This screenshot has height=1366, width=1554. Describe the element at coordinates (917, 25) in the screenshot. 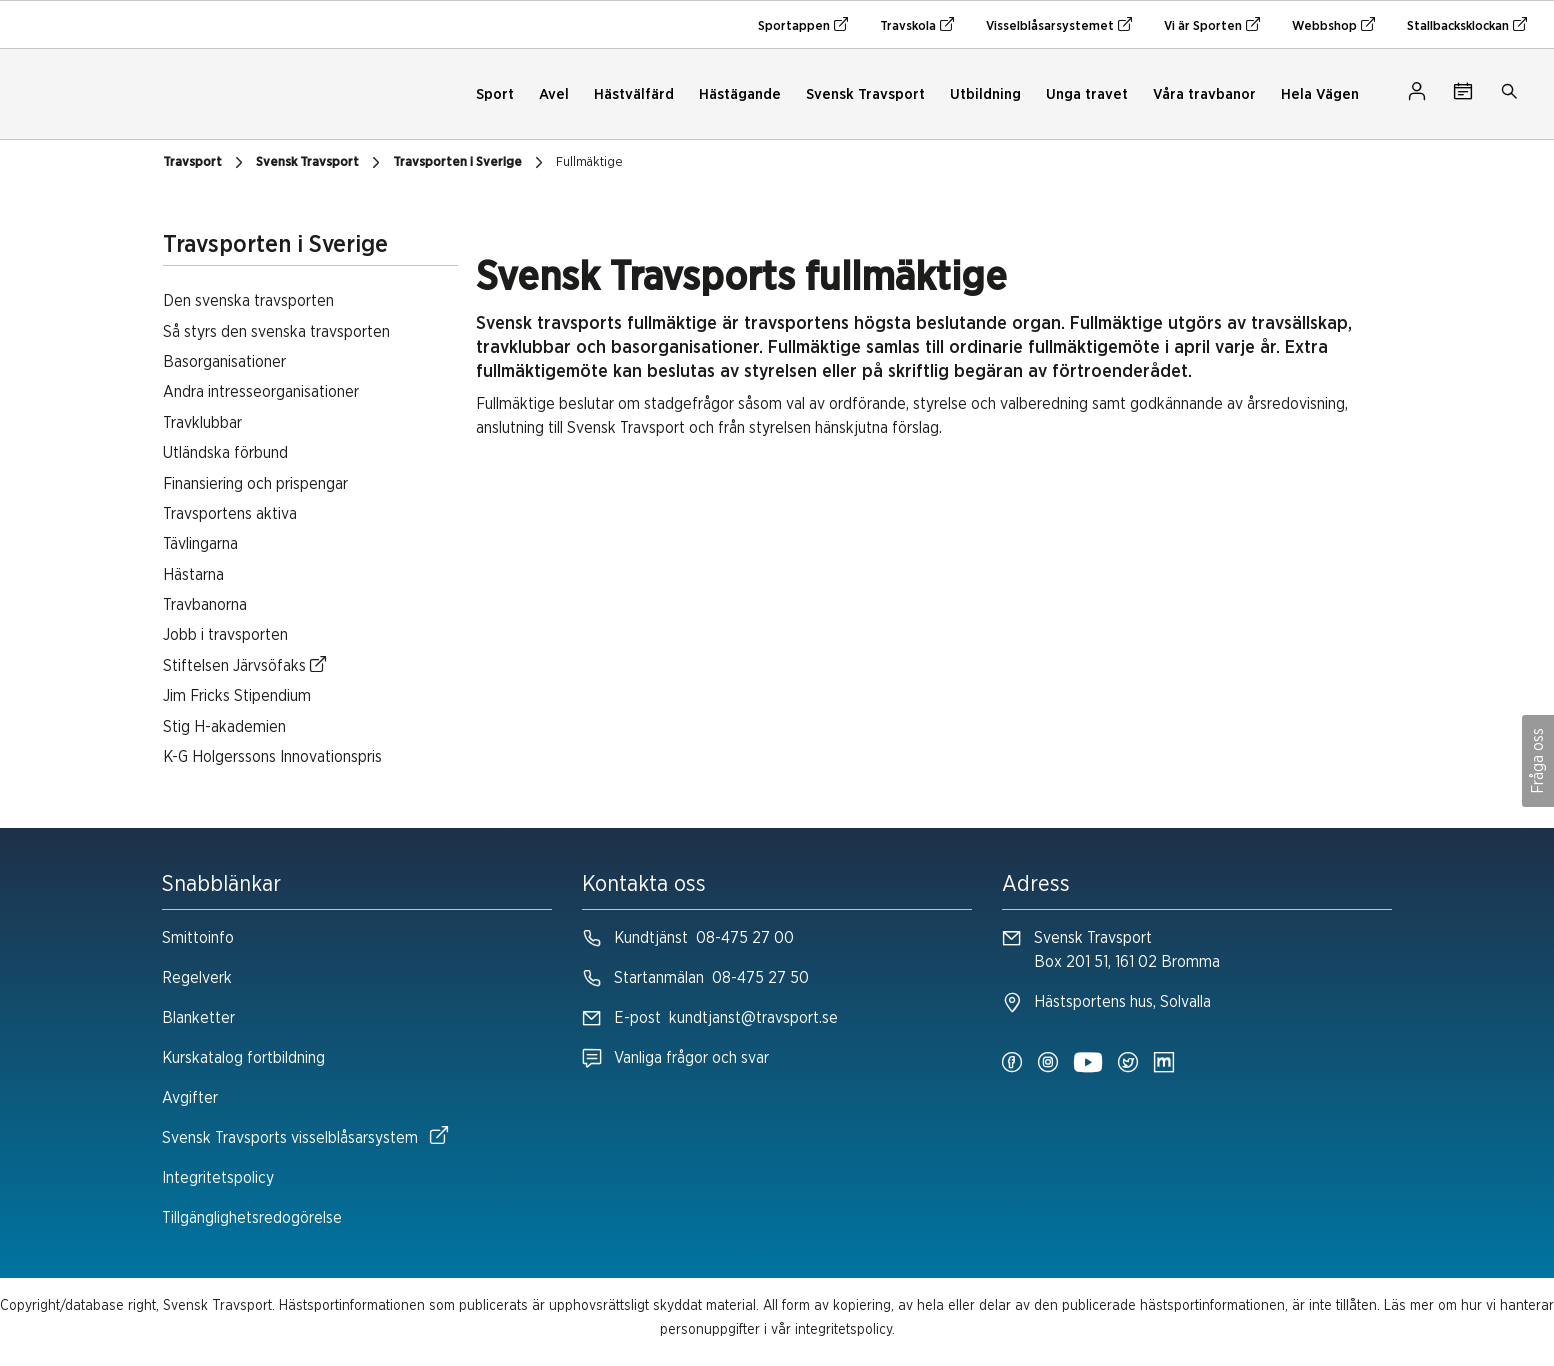

I see `Travskola` at that location.